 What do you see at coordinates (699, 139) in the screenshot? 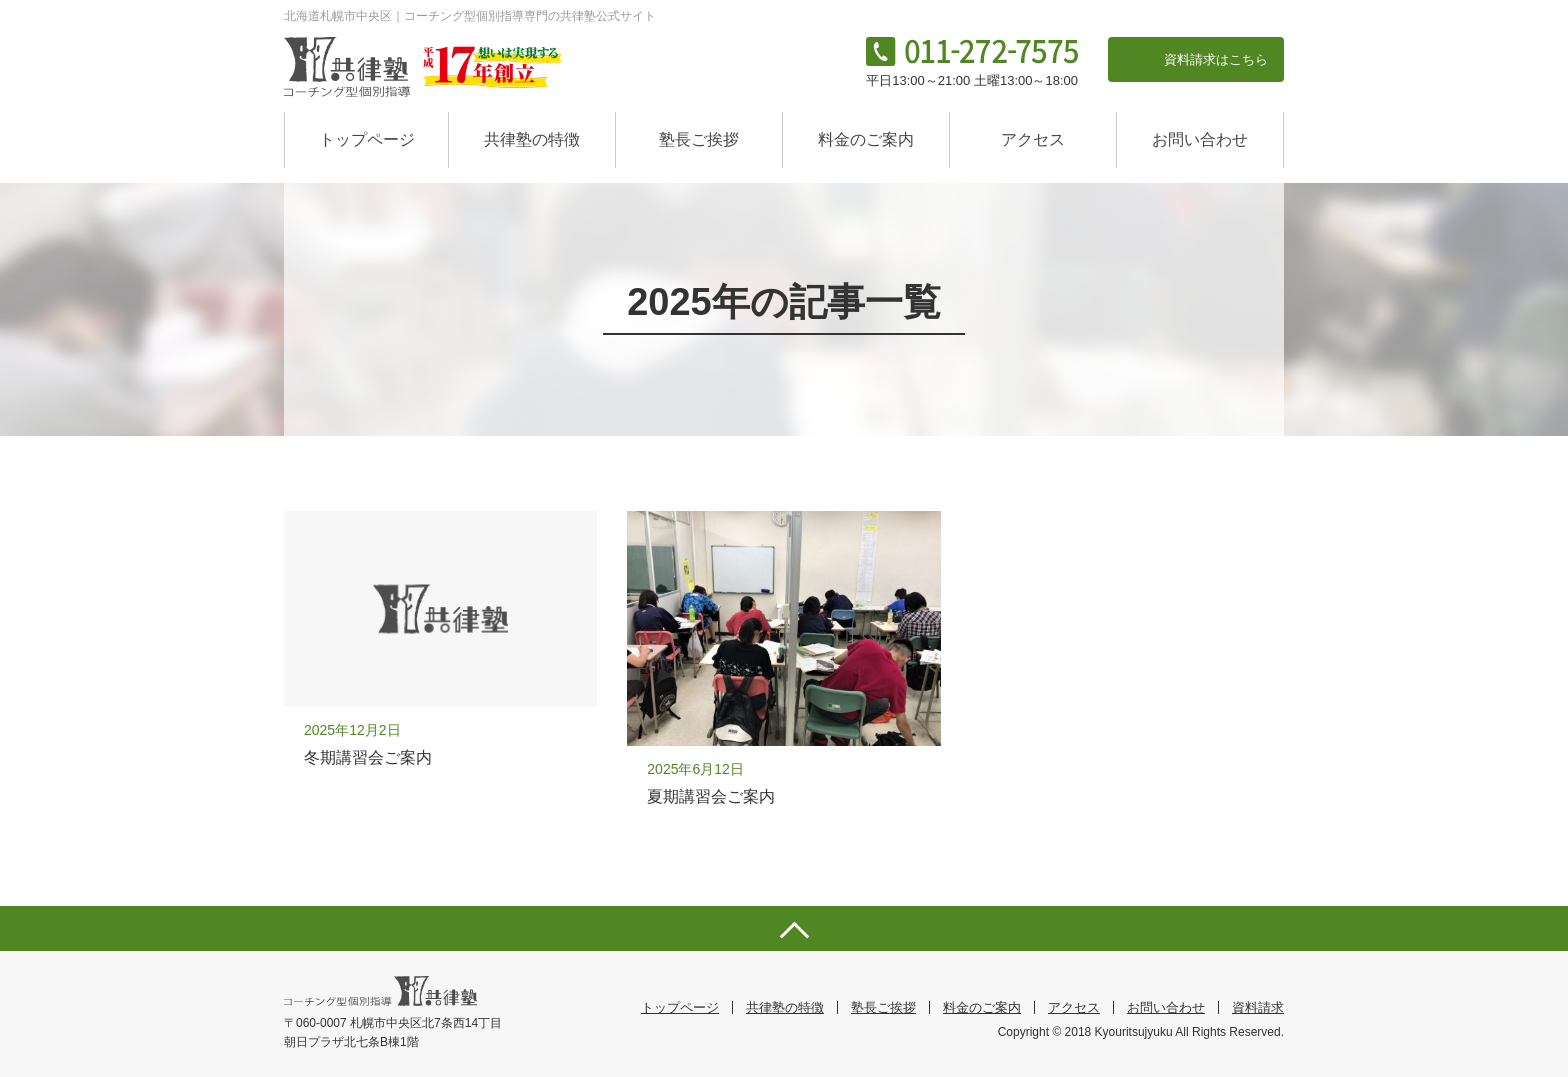
I see `塾長ご挨拶` at bounding box center [699, 139].